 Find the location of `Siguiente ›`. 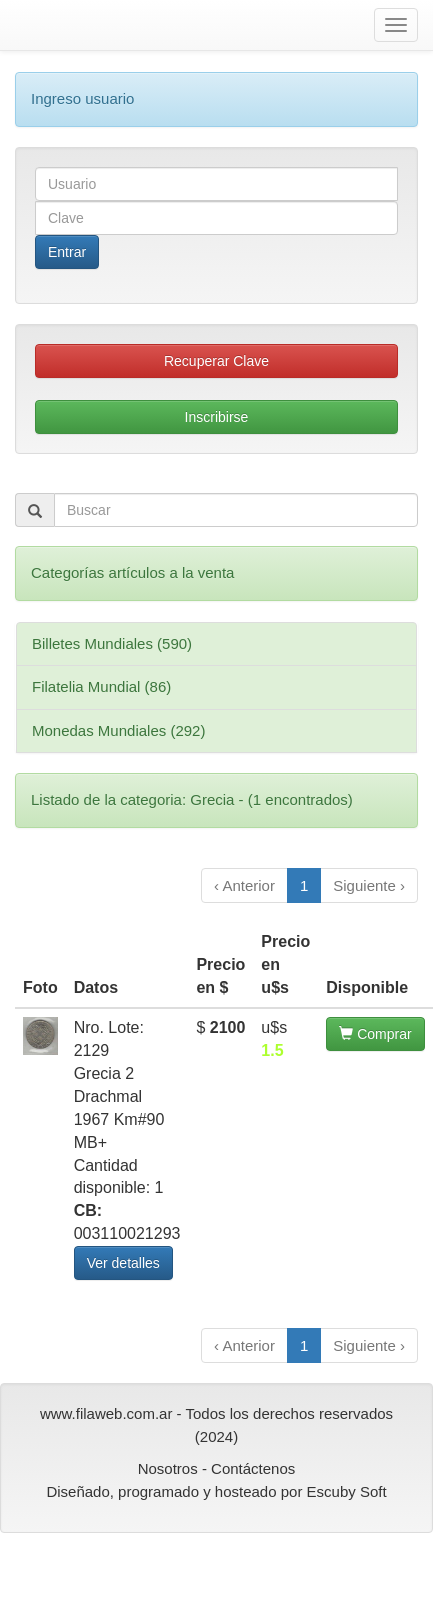

Siguiente › is located at coordinates (369, 885).